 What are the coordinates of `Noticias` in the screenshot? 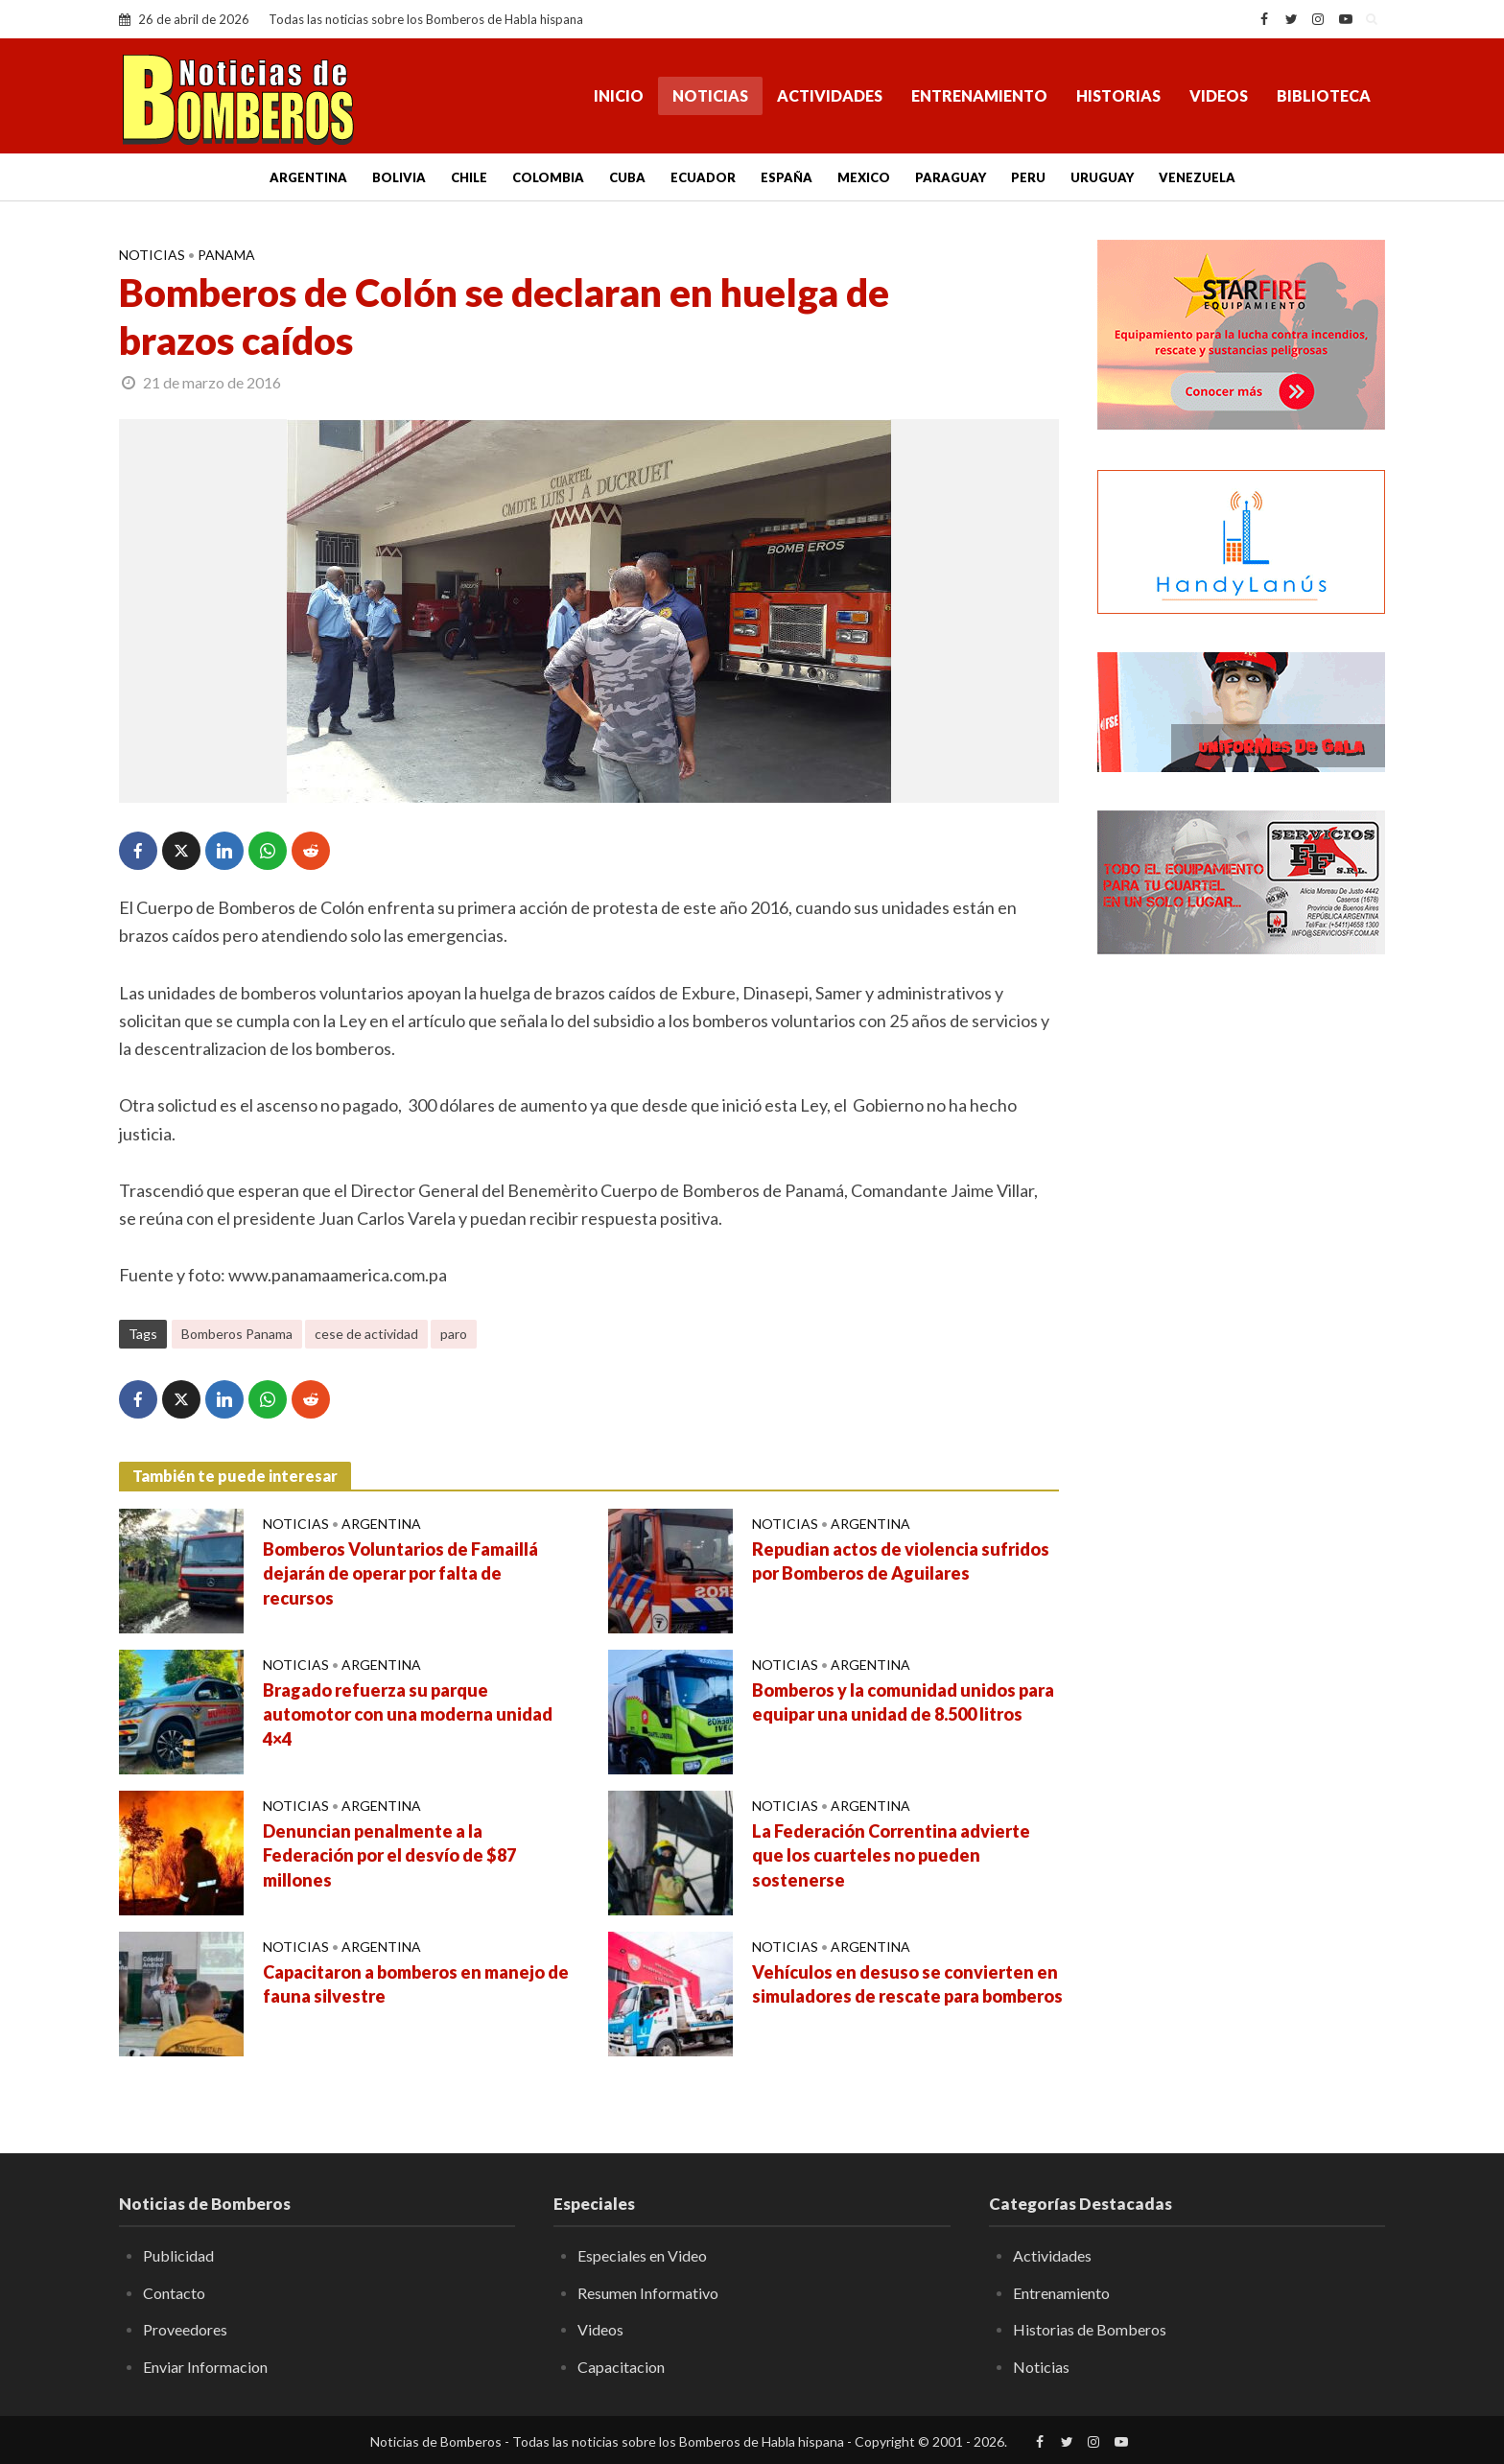 It's located at (710, 95).